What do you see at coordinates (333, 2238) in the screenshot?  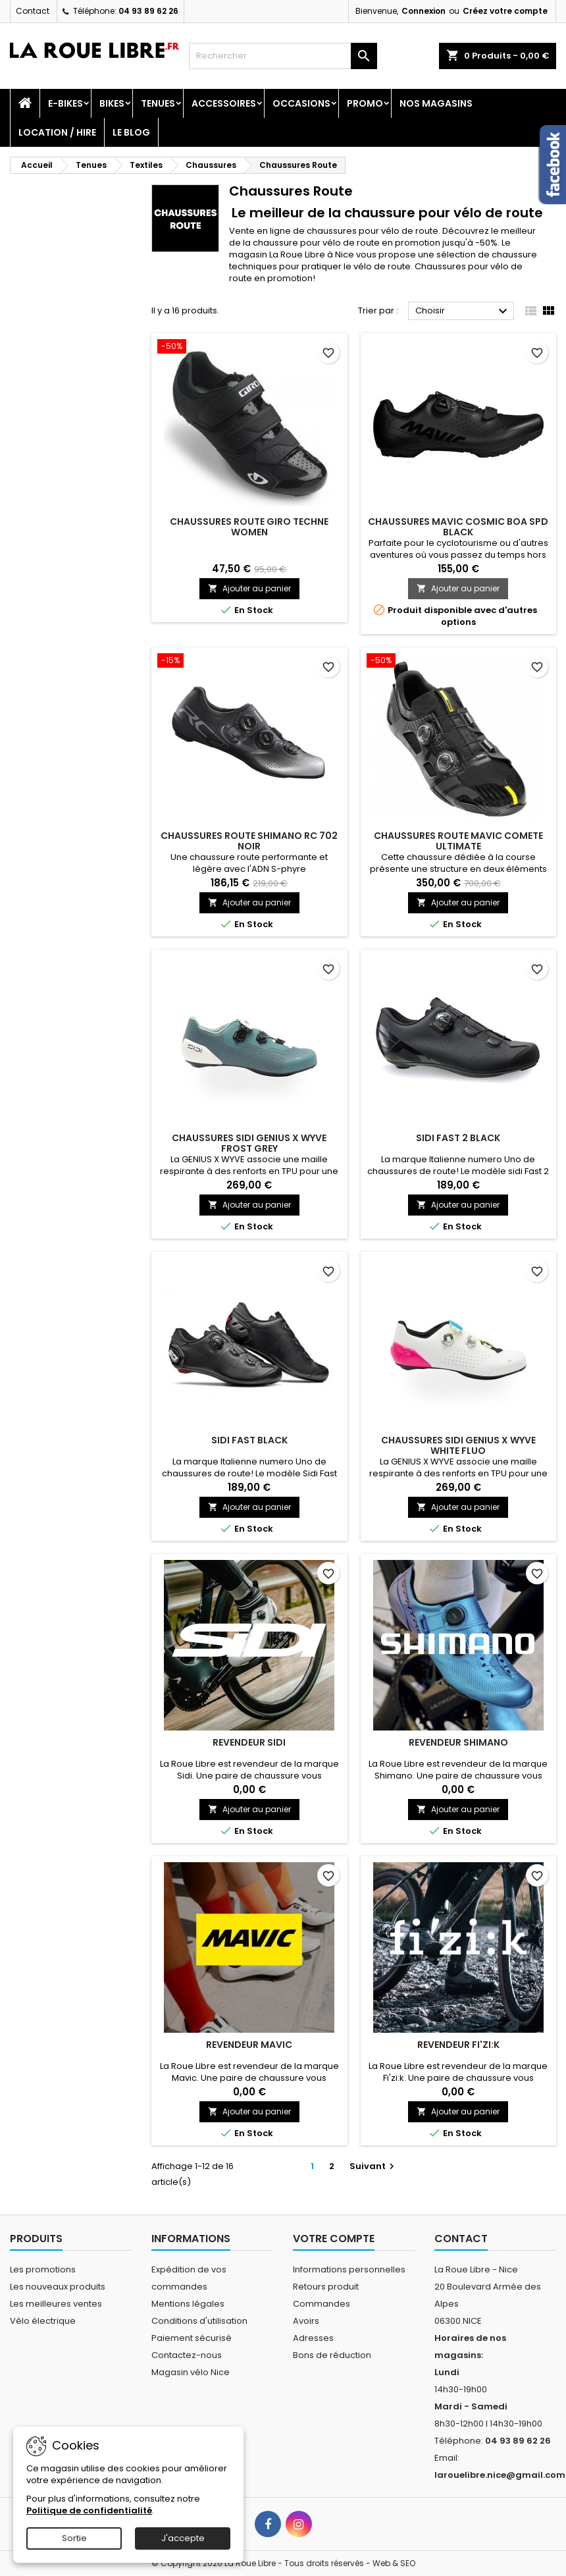 I see `Votre compte` at bounding box center [333, 2238].